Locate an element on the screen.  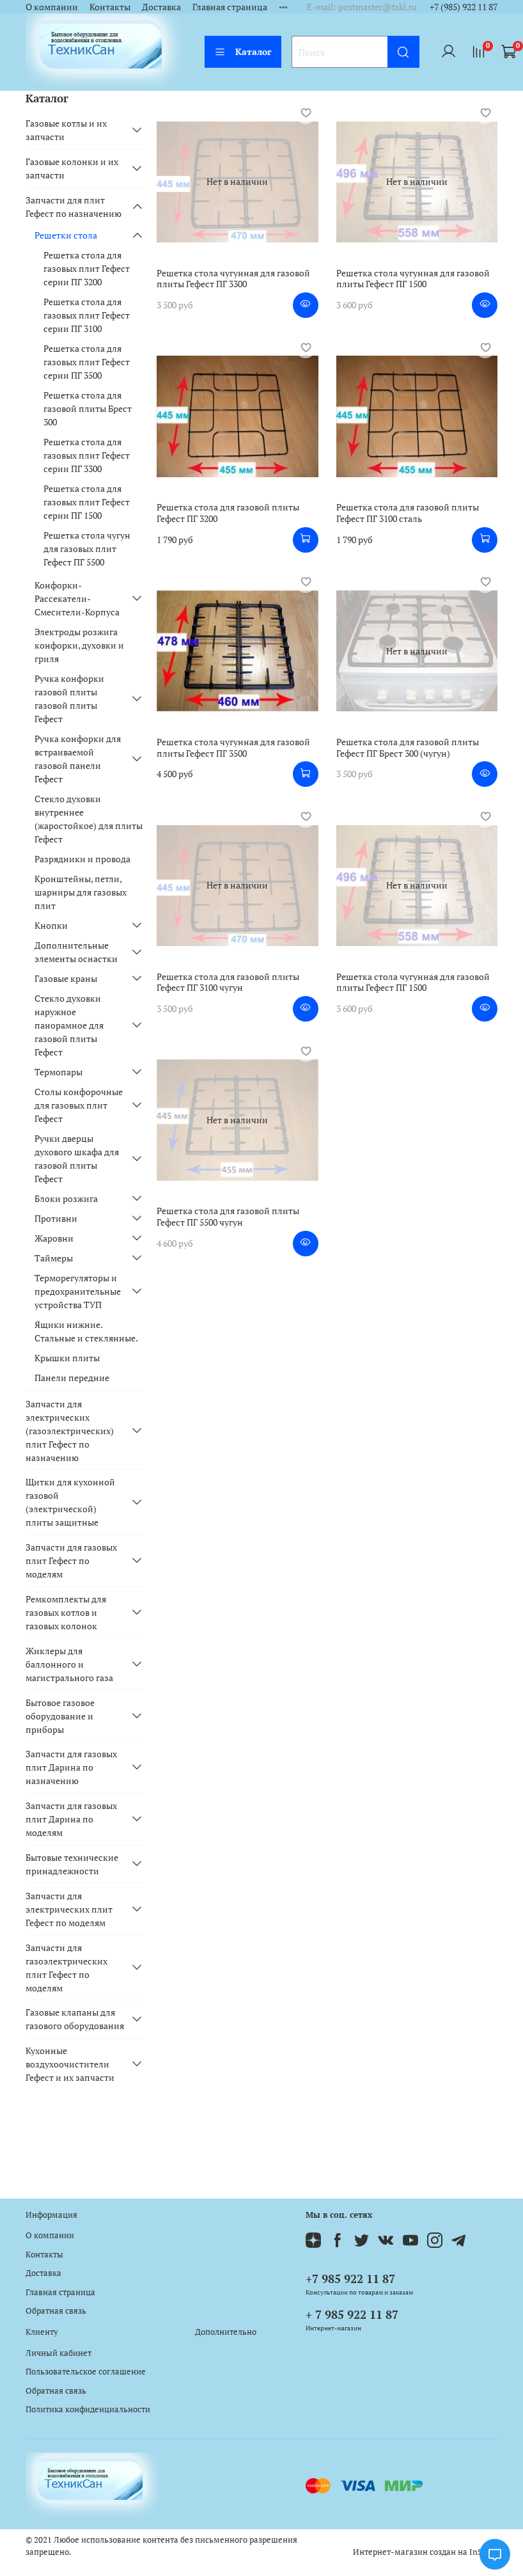
+ 7 985 922 11 87 is located at coordinates (352, 2314).